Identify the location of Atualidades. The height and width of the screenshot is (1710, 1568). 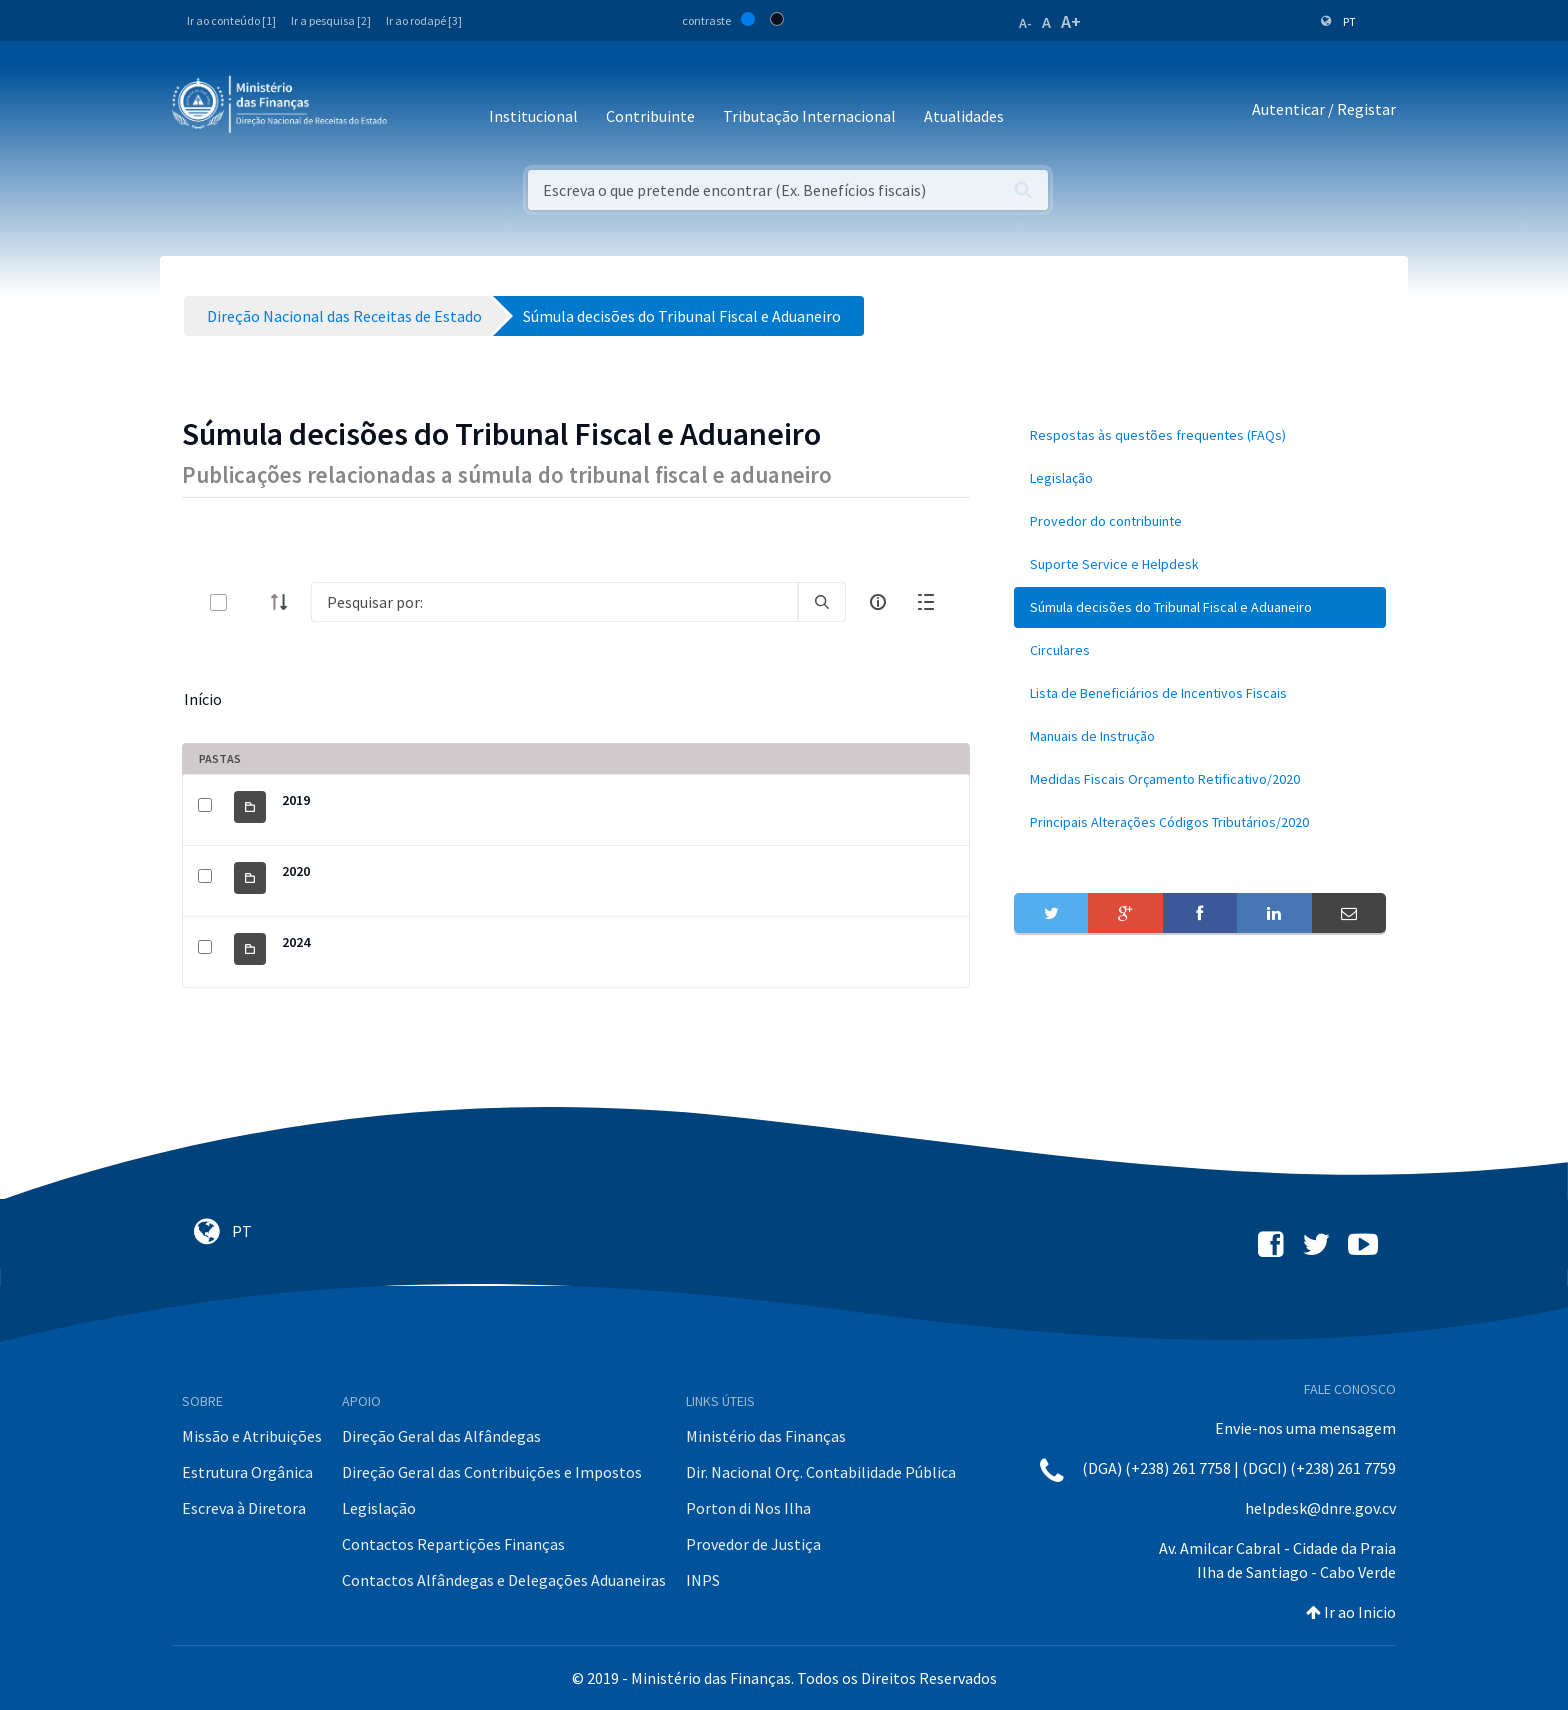
(964, 116).